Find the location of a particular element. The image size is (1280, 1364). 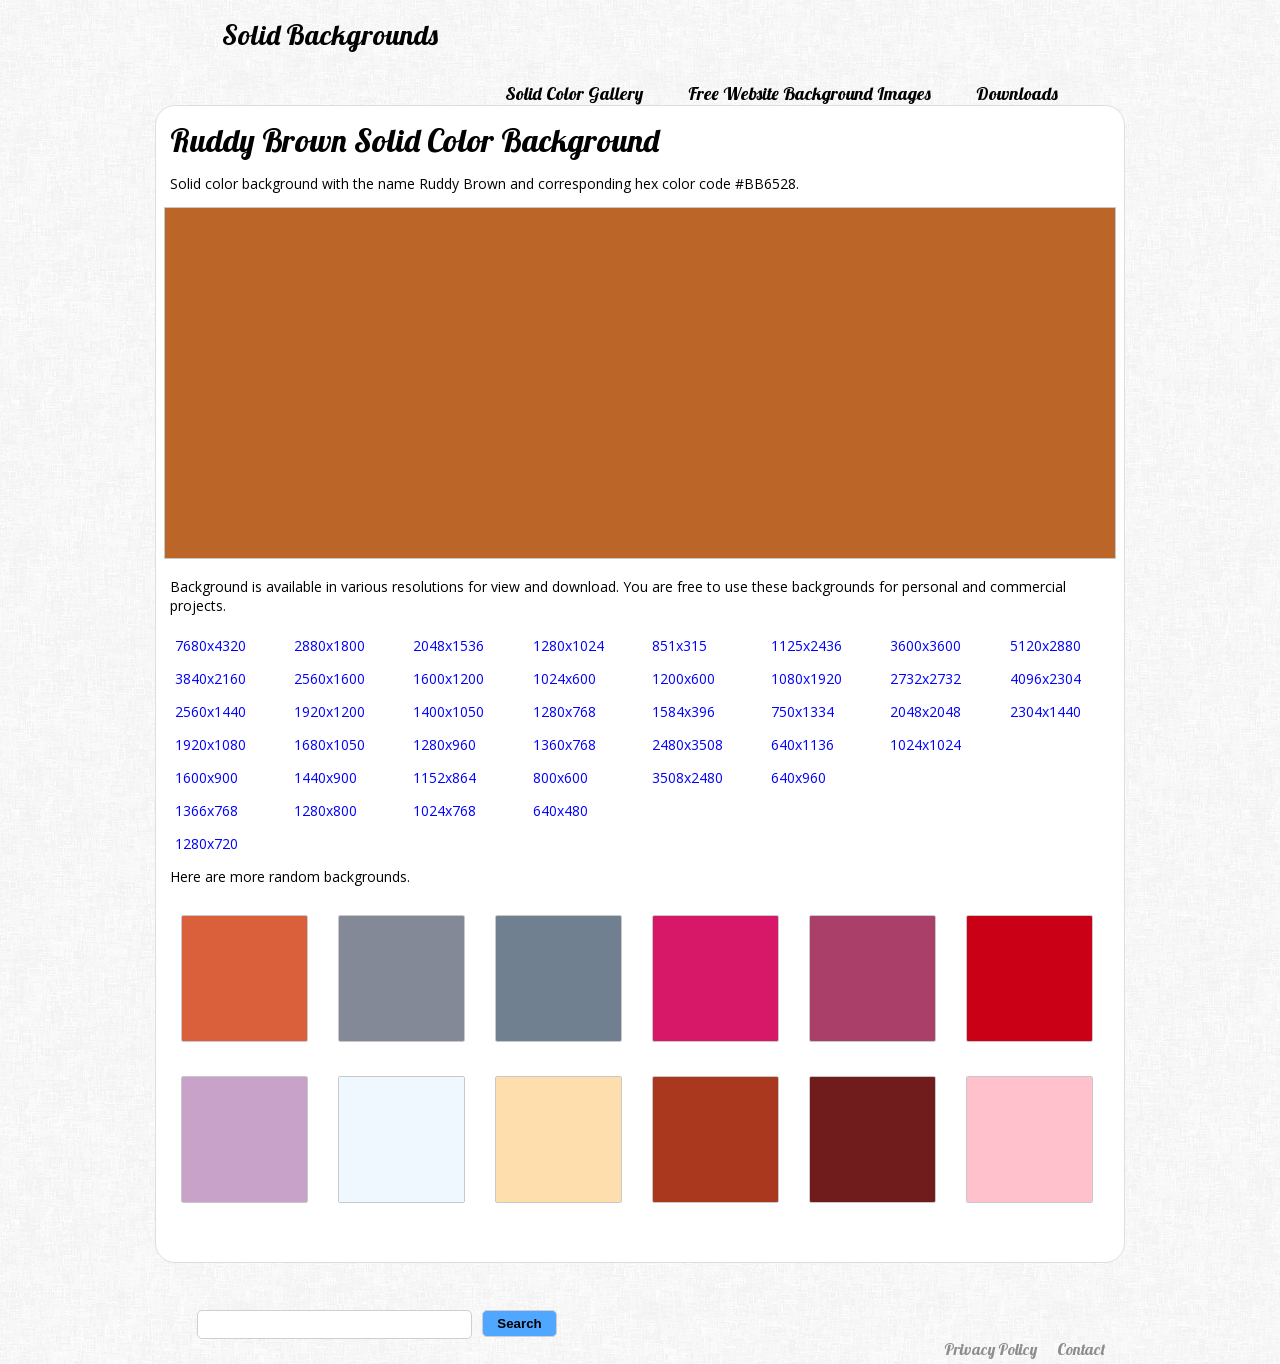

640x1136 is located at coordinates (802, 744).